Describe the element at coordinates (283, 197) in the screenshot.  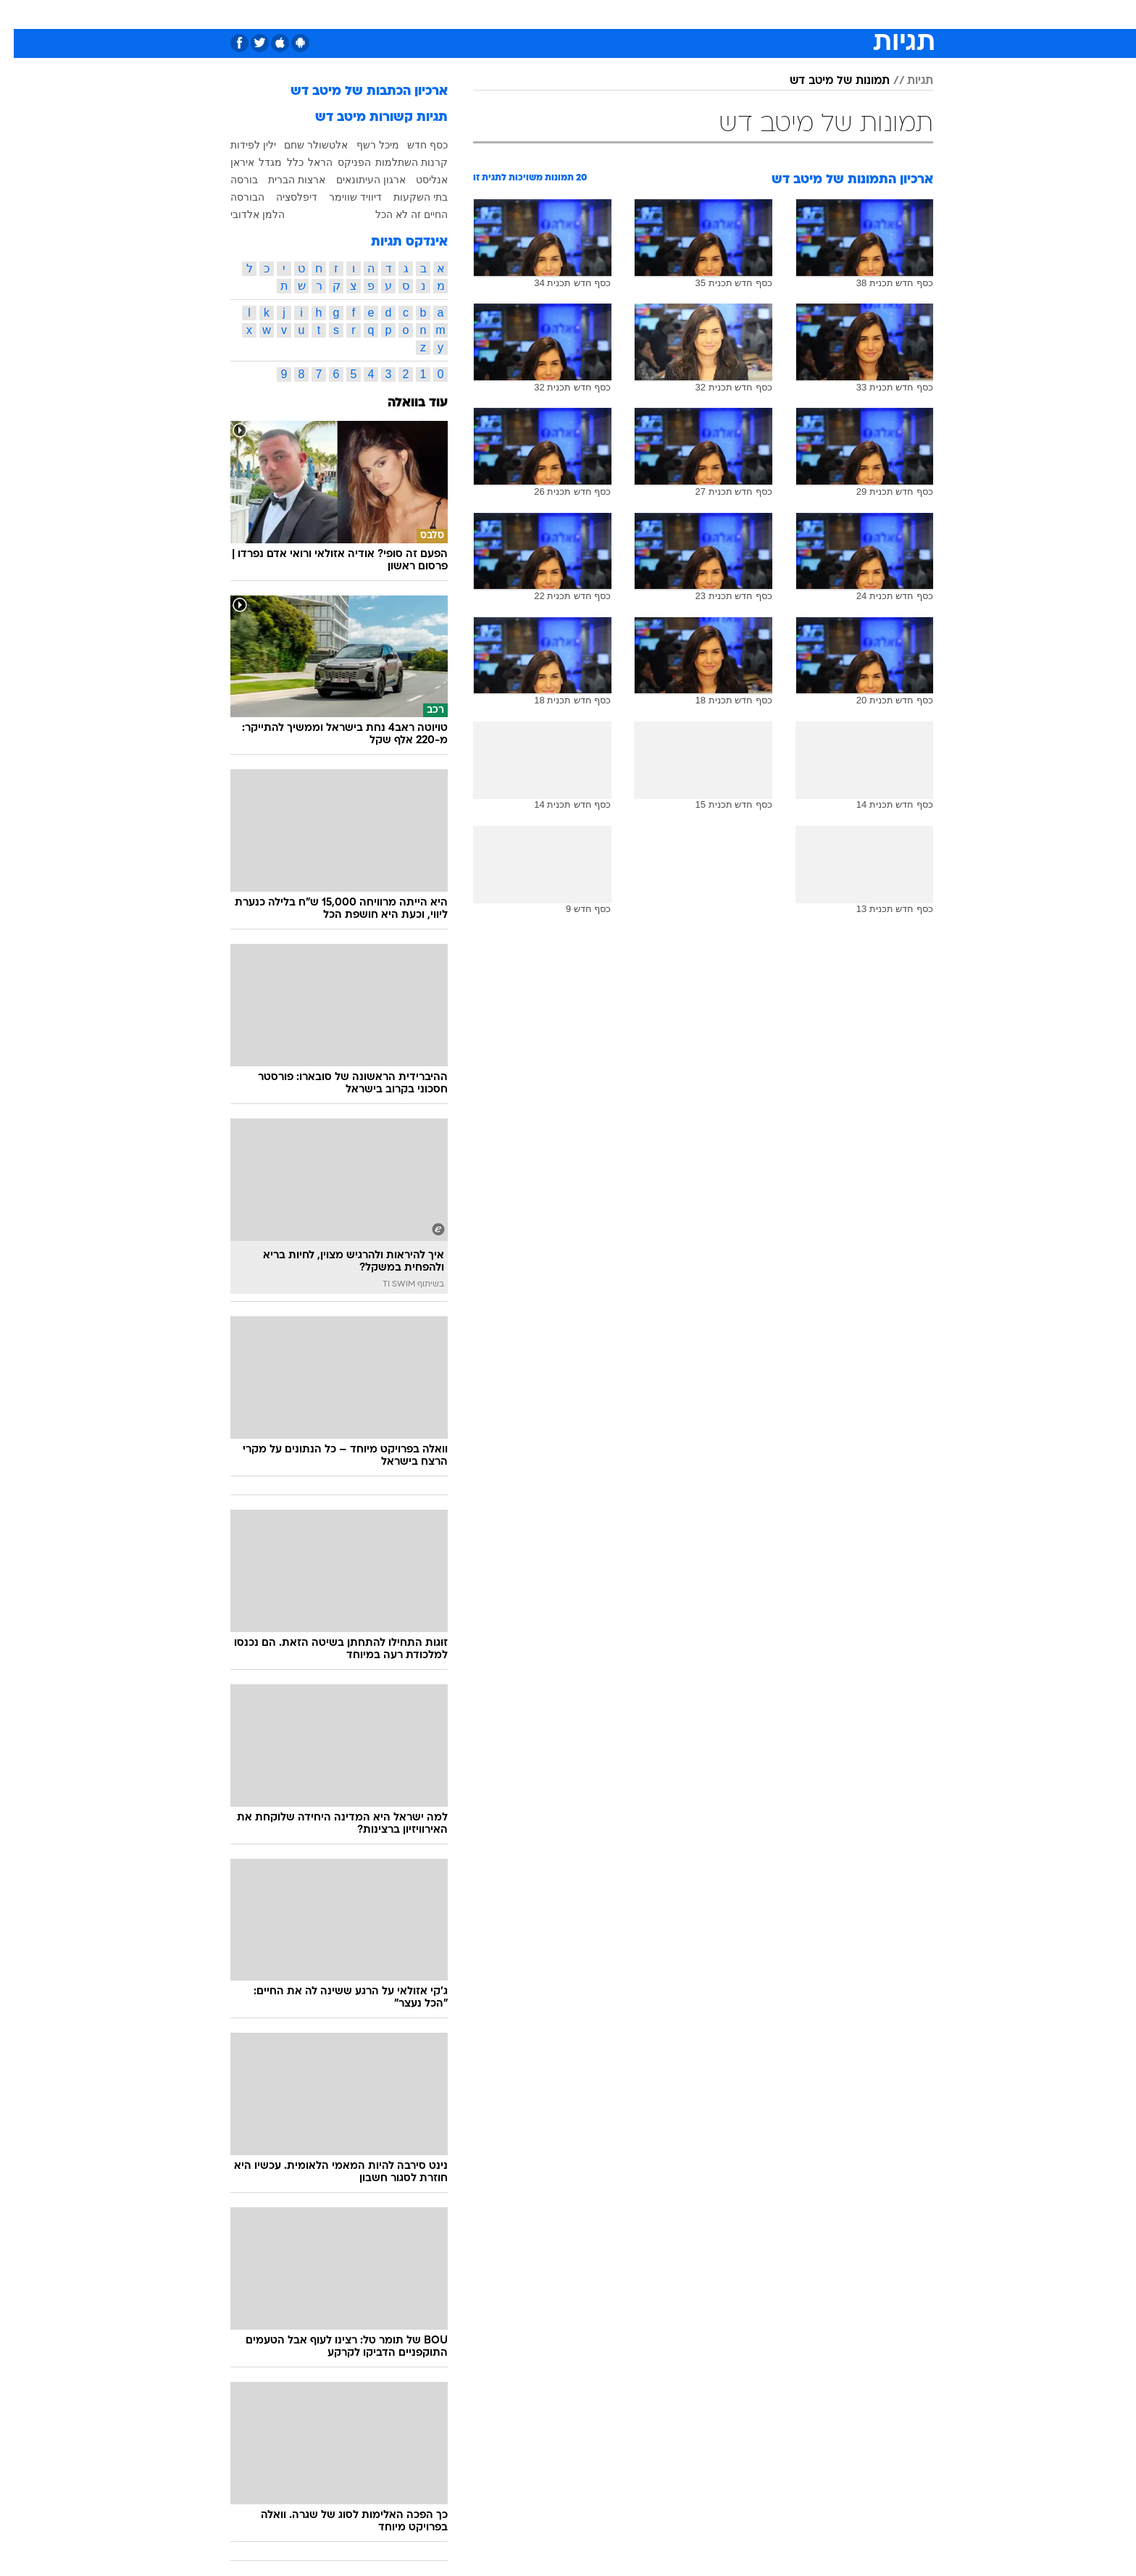
I see `דיפלסציה` at that location.